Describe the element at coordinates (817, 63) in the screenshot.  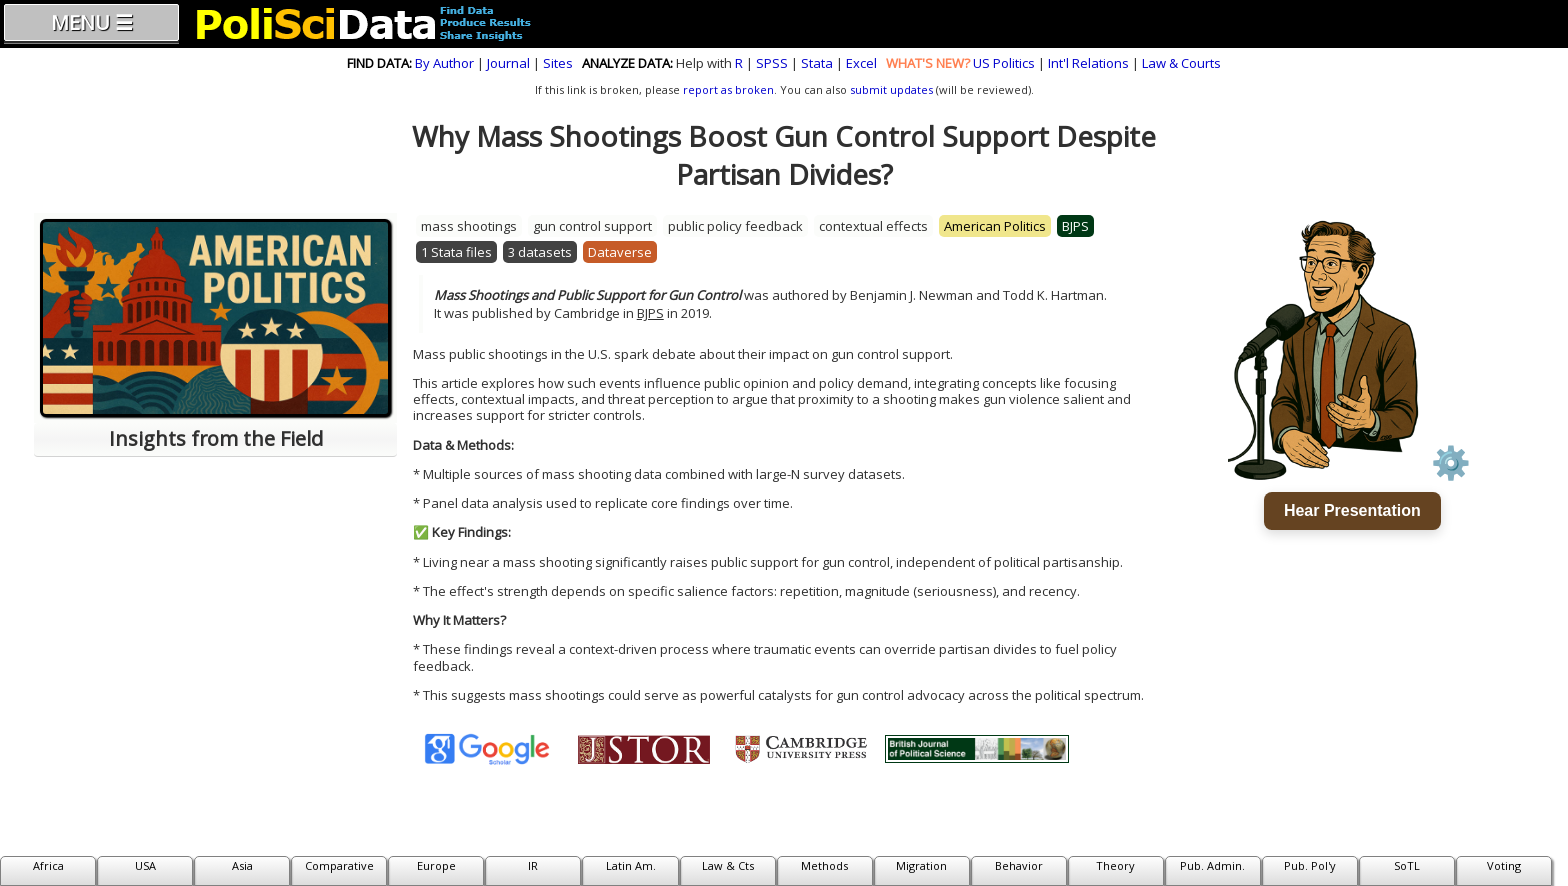
I see `Stata` at that location.